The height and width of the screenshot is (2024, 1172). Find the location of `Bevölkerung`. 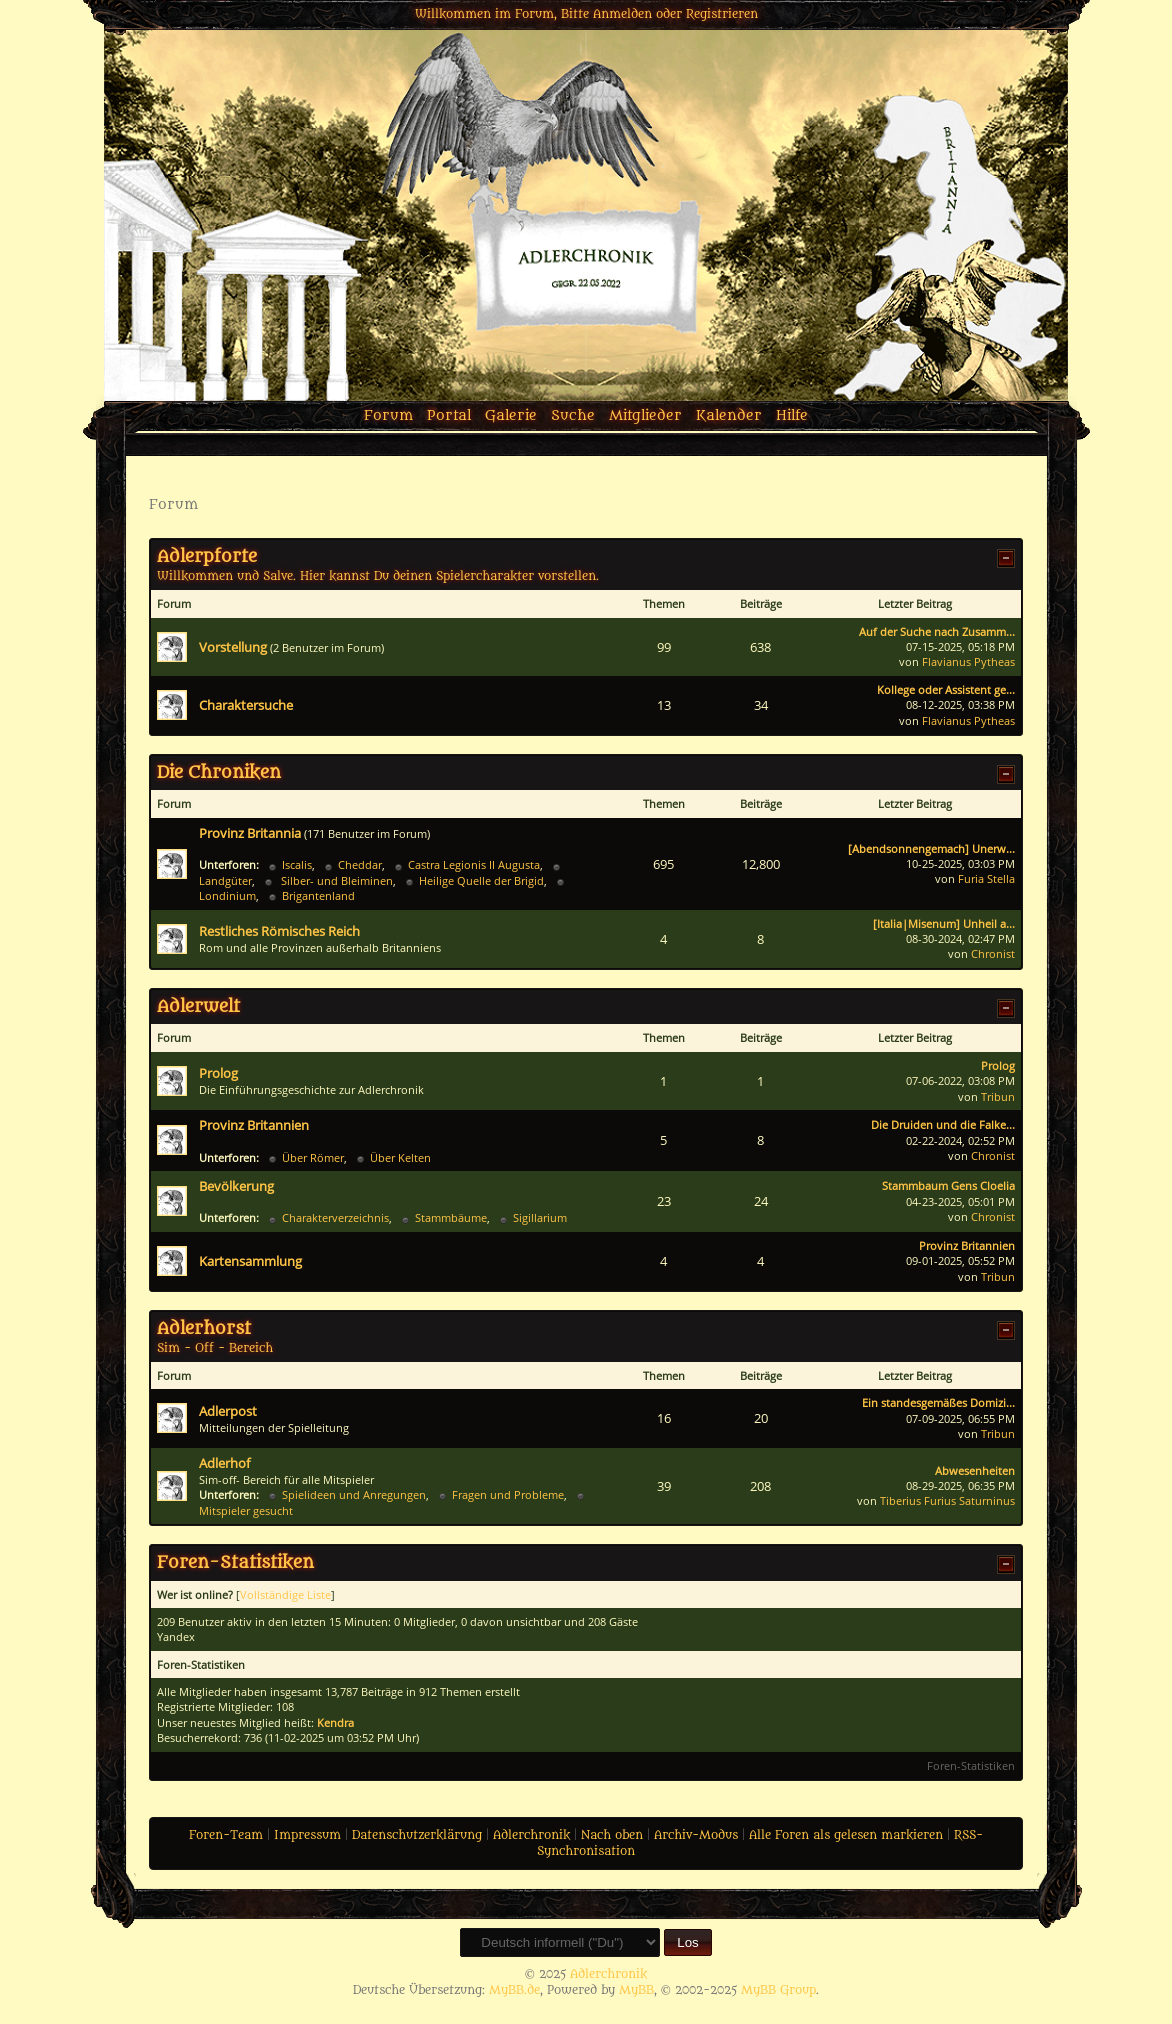

Bevölkerung is located at coordinates (236, 1186).